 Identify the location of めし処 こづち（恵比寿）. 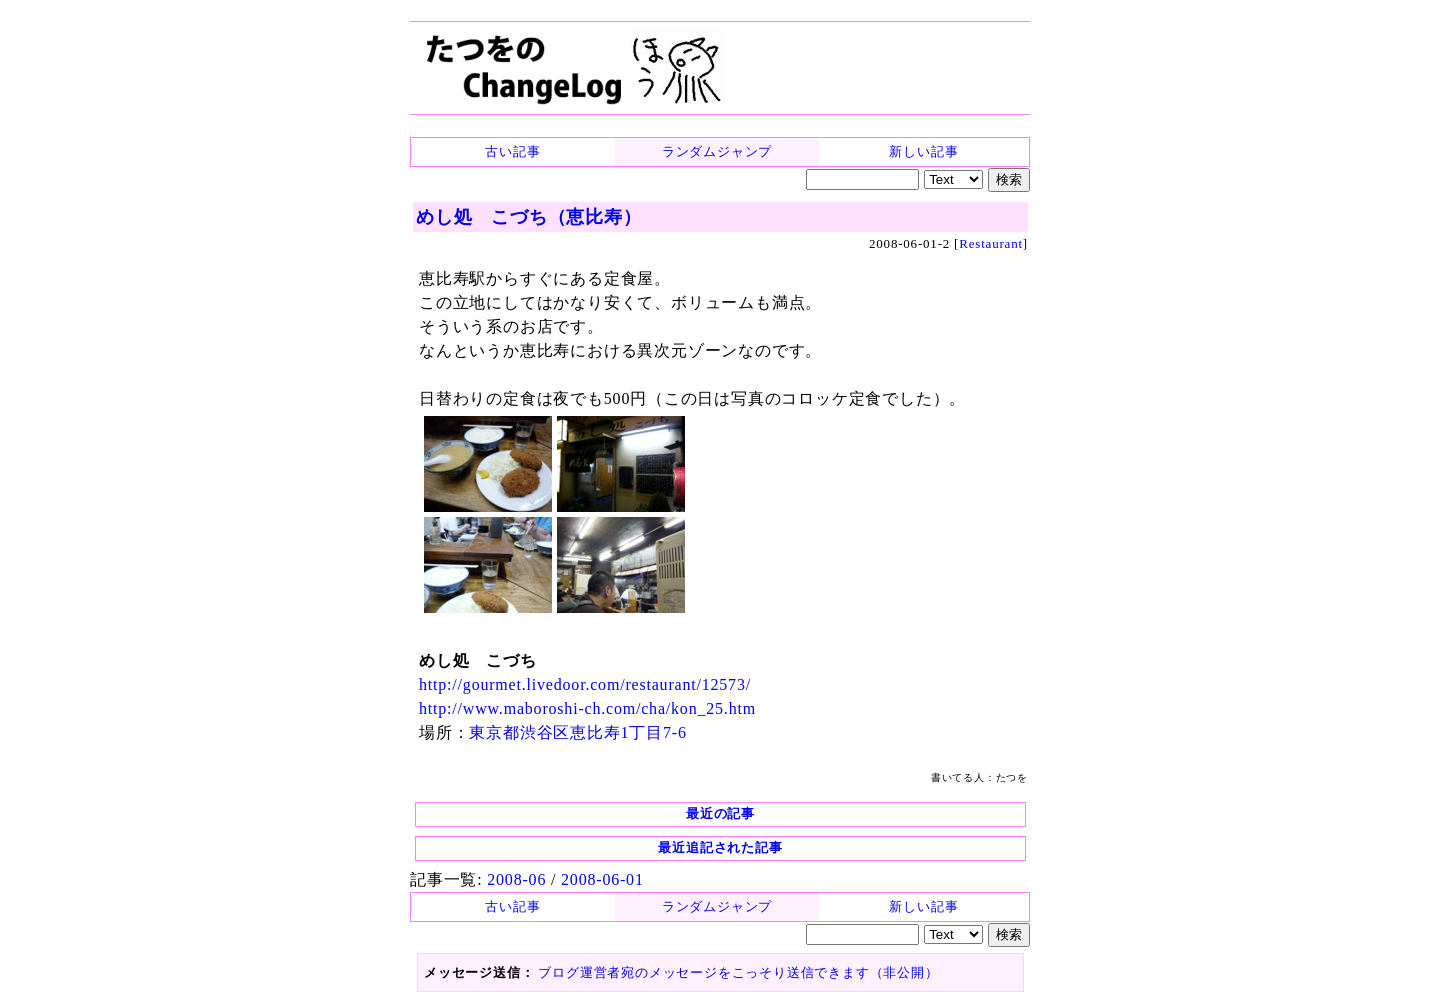
(529, 217).